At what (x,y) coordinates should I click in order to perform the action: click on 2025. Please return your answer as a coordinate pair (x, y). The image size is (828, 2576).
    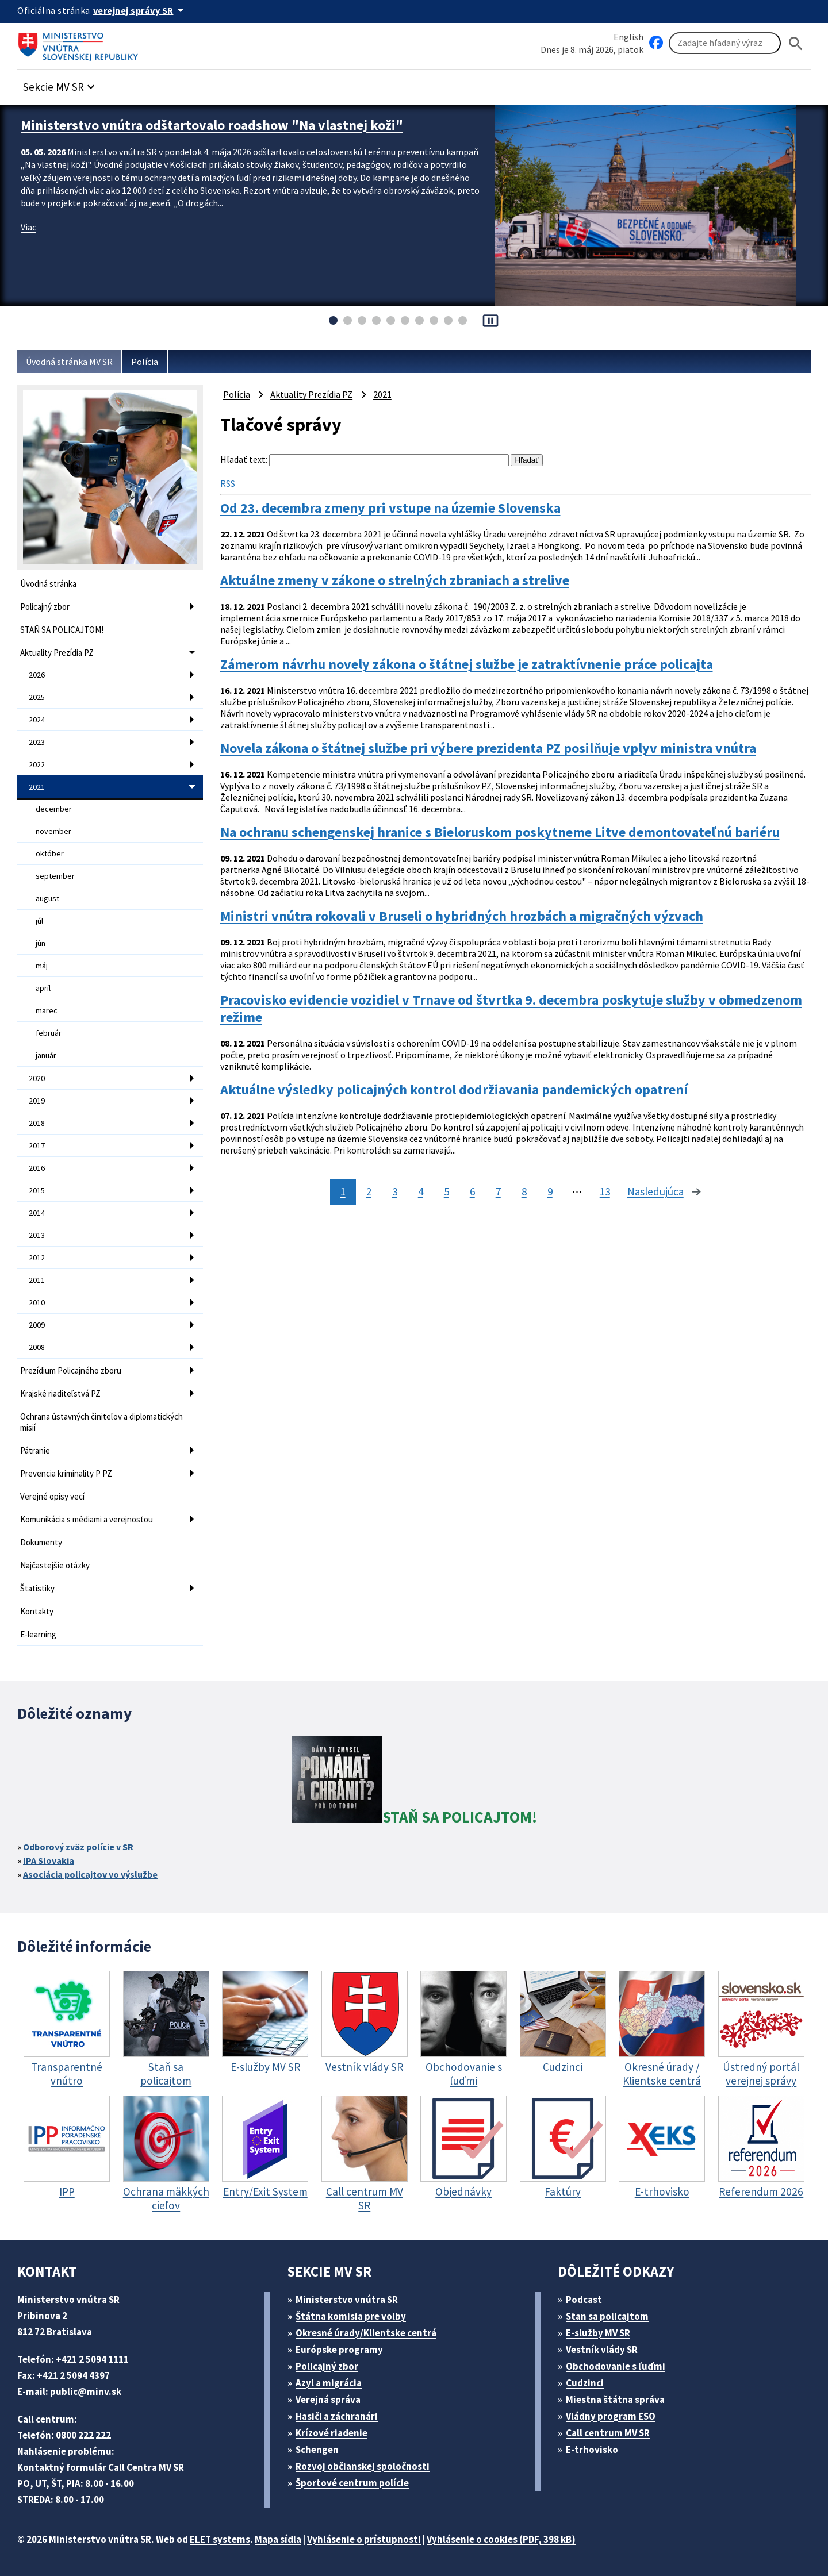
    Looking at the image, I should click on (37, 697).